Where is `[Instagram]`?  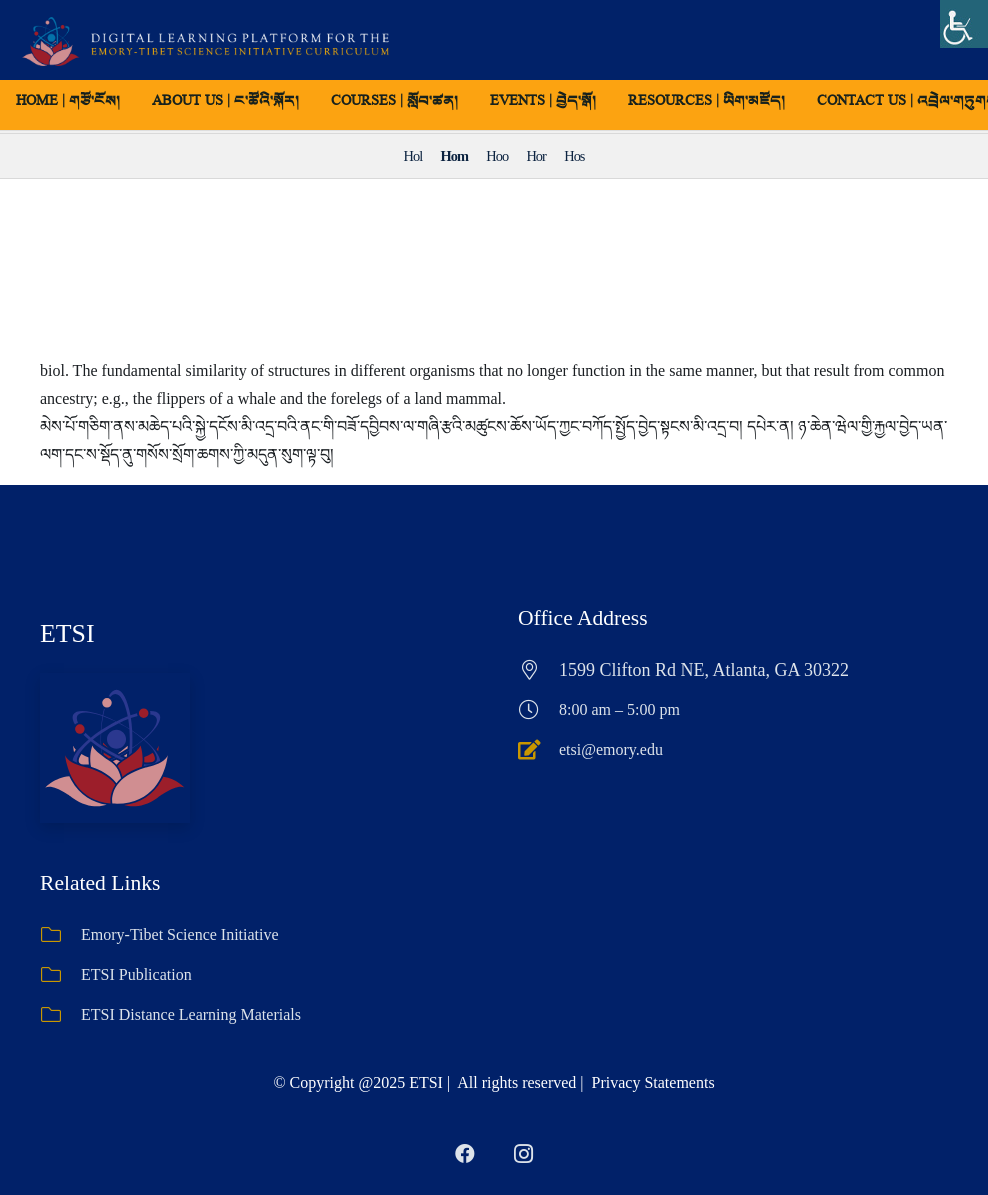
[Instagram] is located at coordinates (523, 1154).